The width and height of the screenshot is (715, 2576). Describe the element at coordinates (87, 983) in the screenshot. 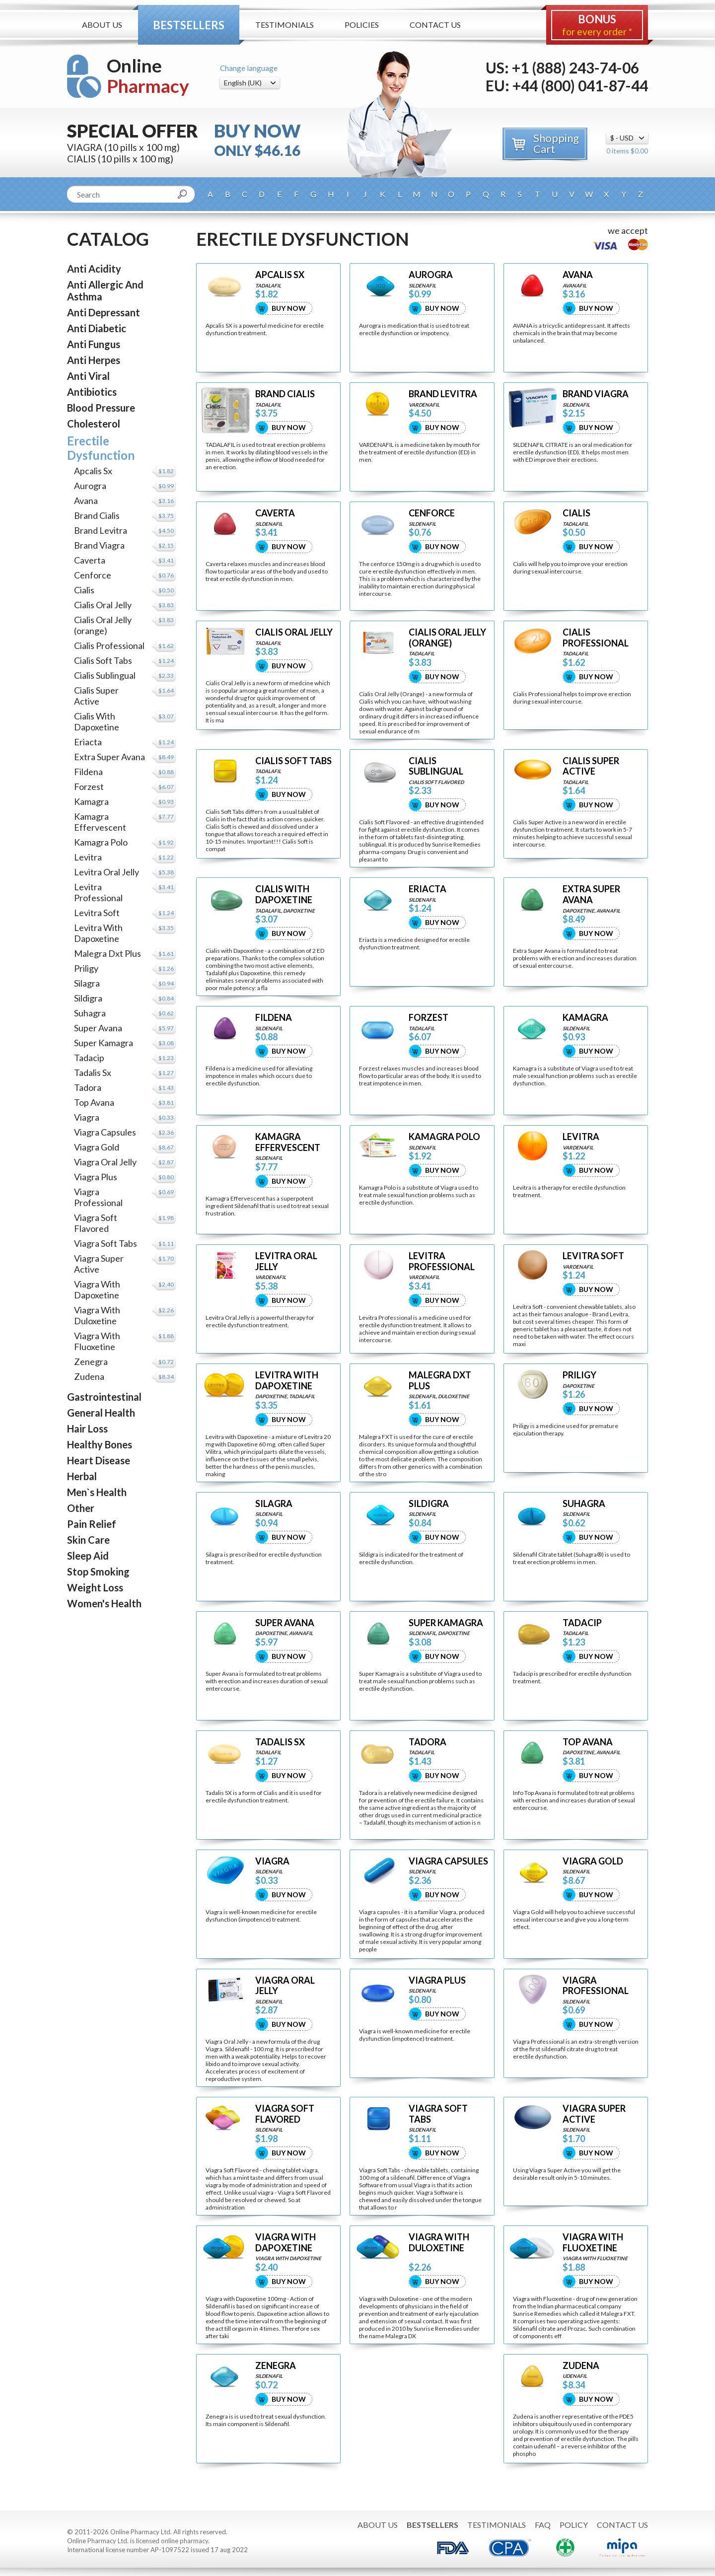

I see `Silagra` at that location.